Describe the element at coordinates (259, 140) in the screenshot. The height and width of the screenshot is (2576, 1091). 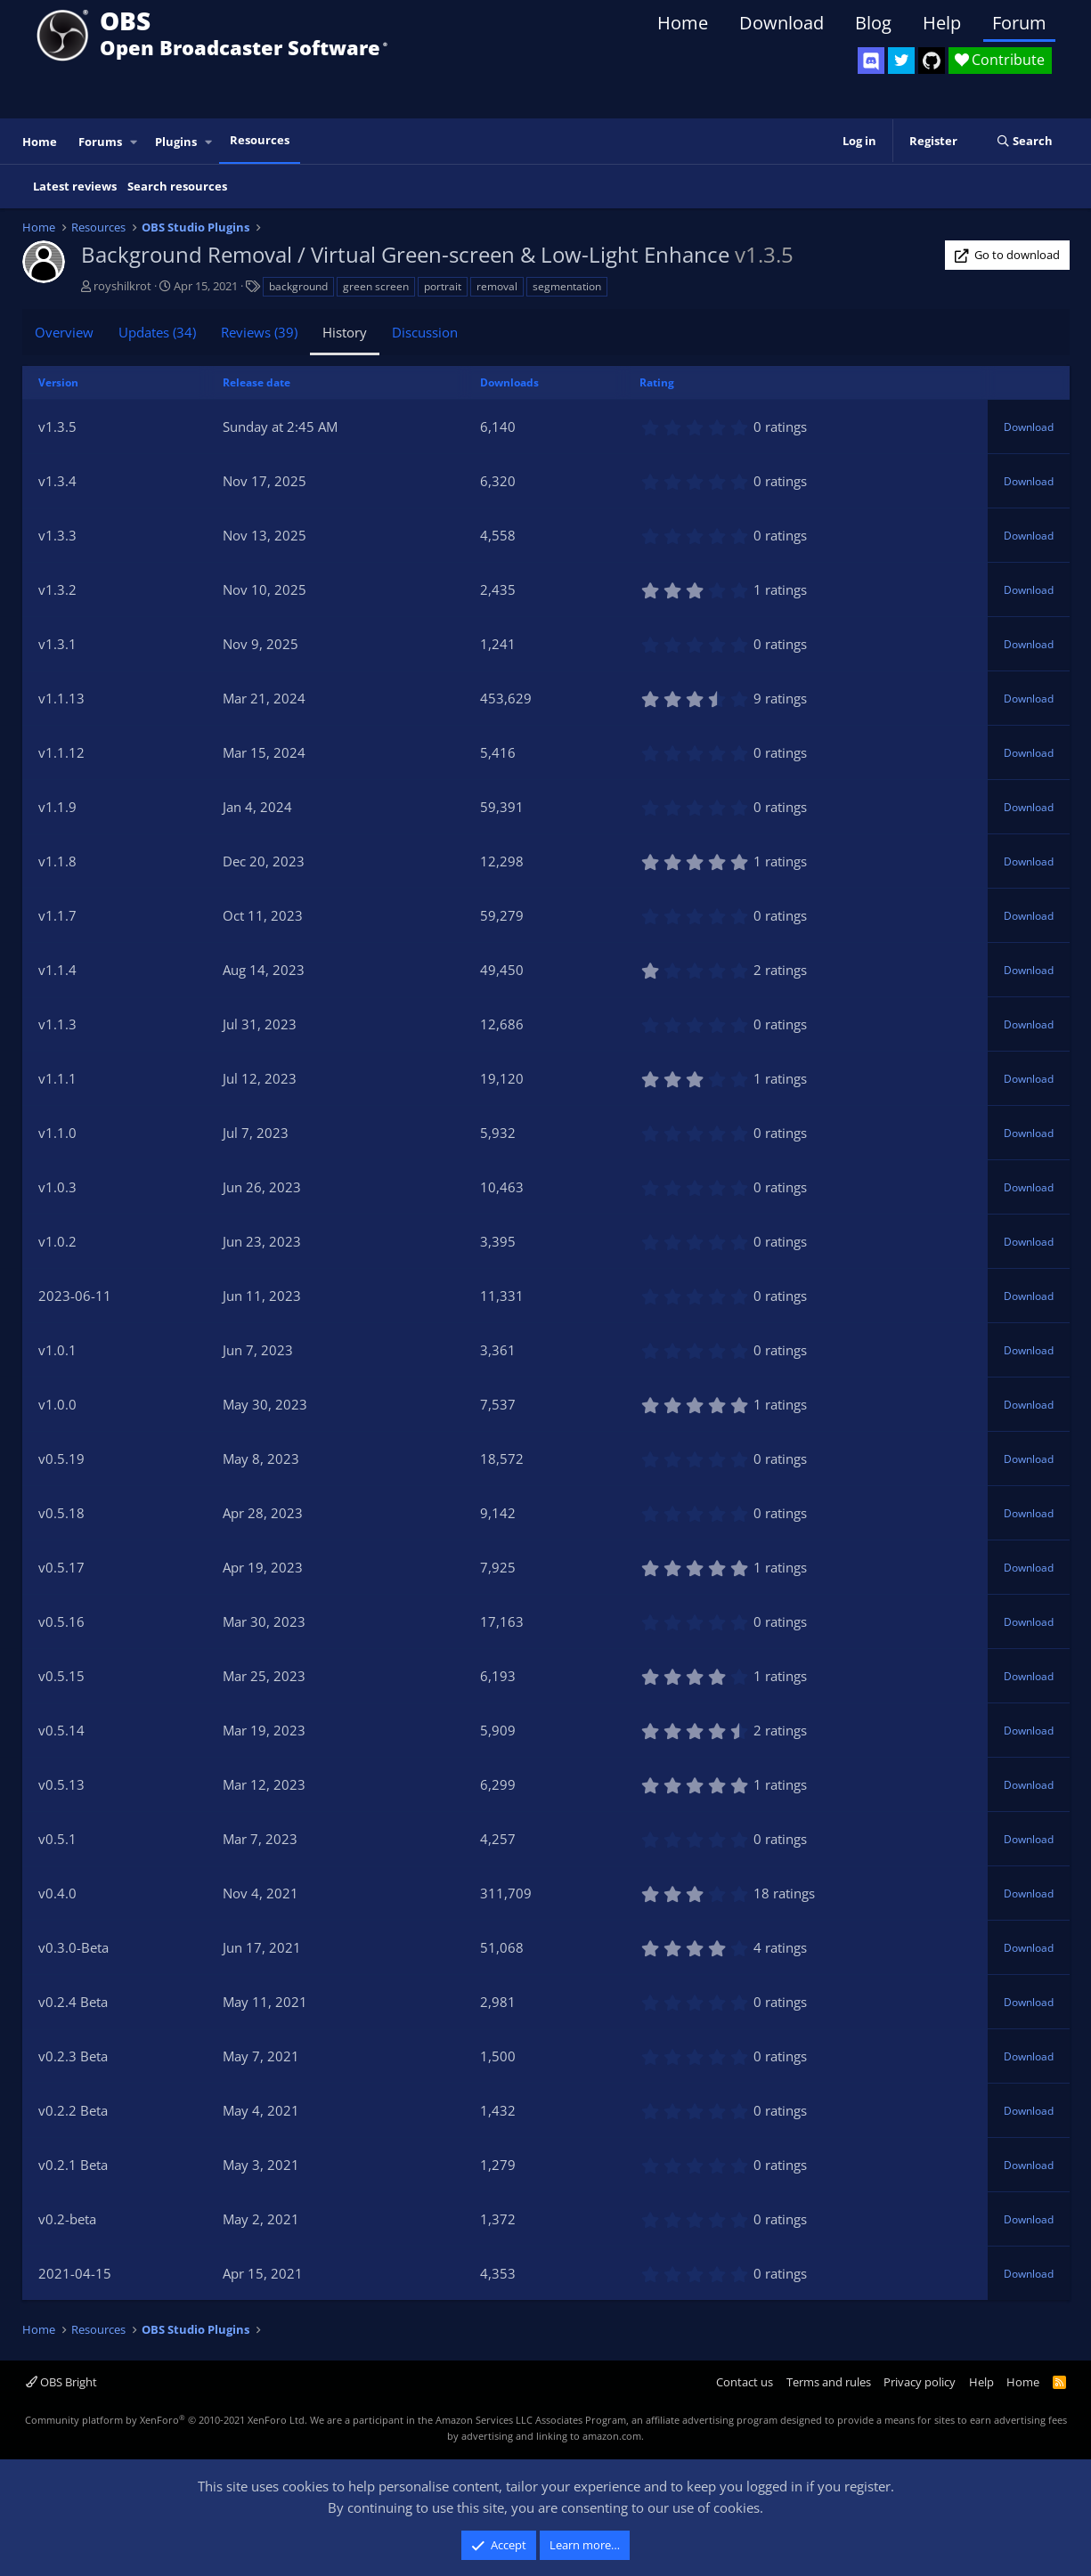
I see `Resources` at that location.